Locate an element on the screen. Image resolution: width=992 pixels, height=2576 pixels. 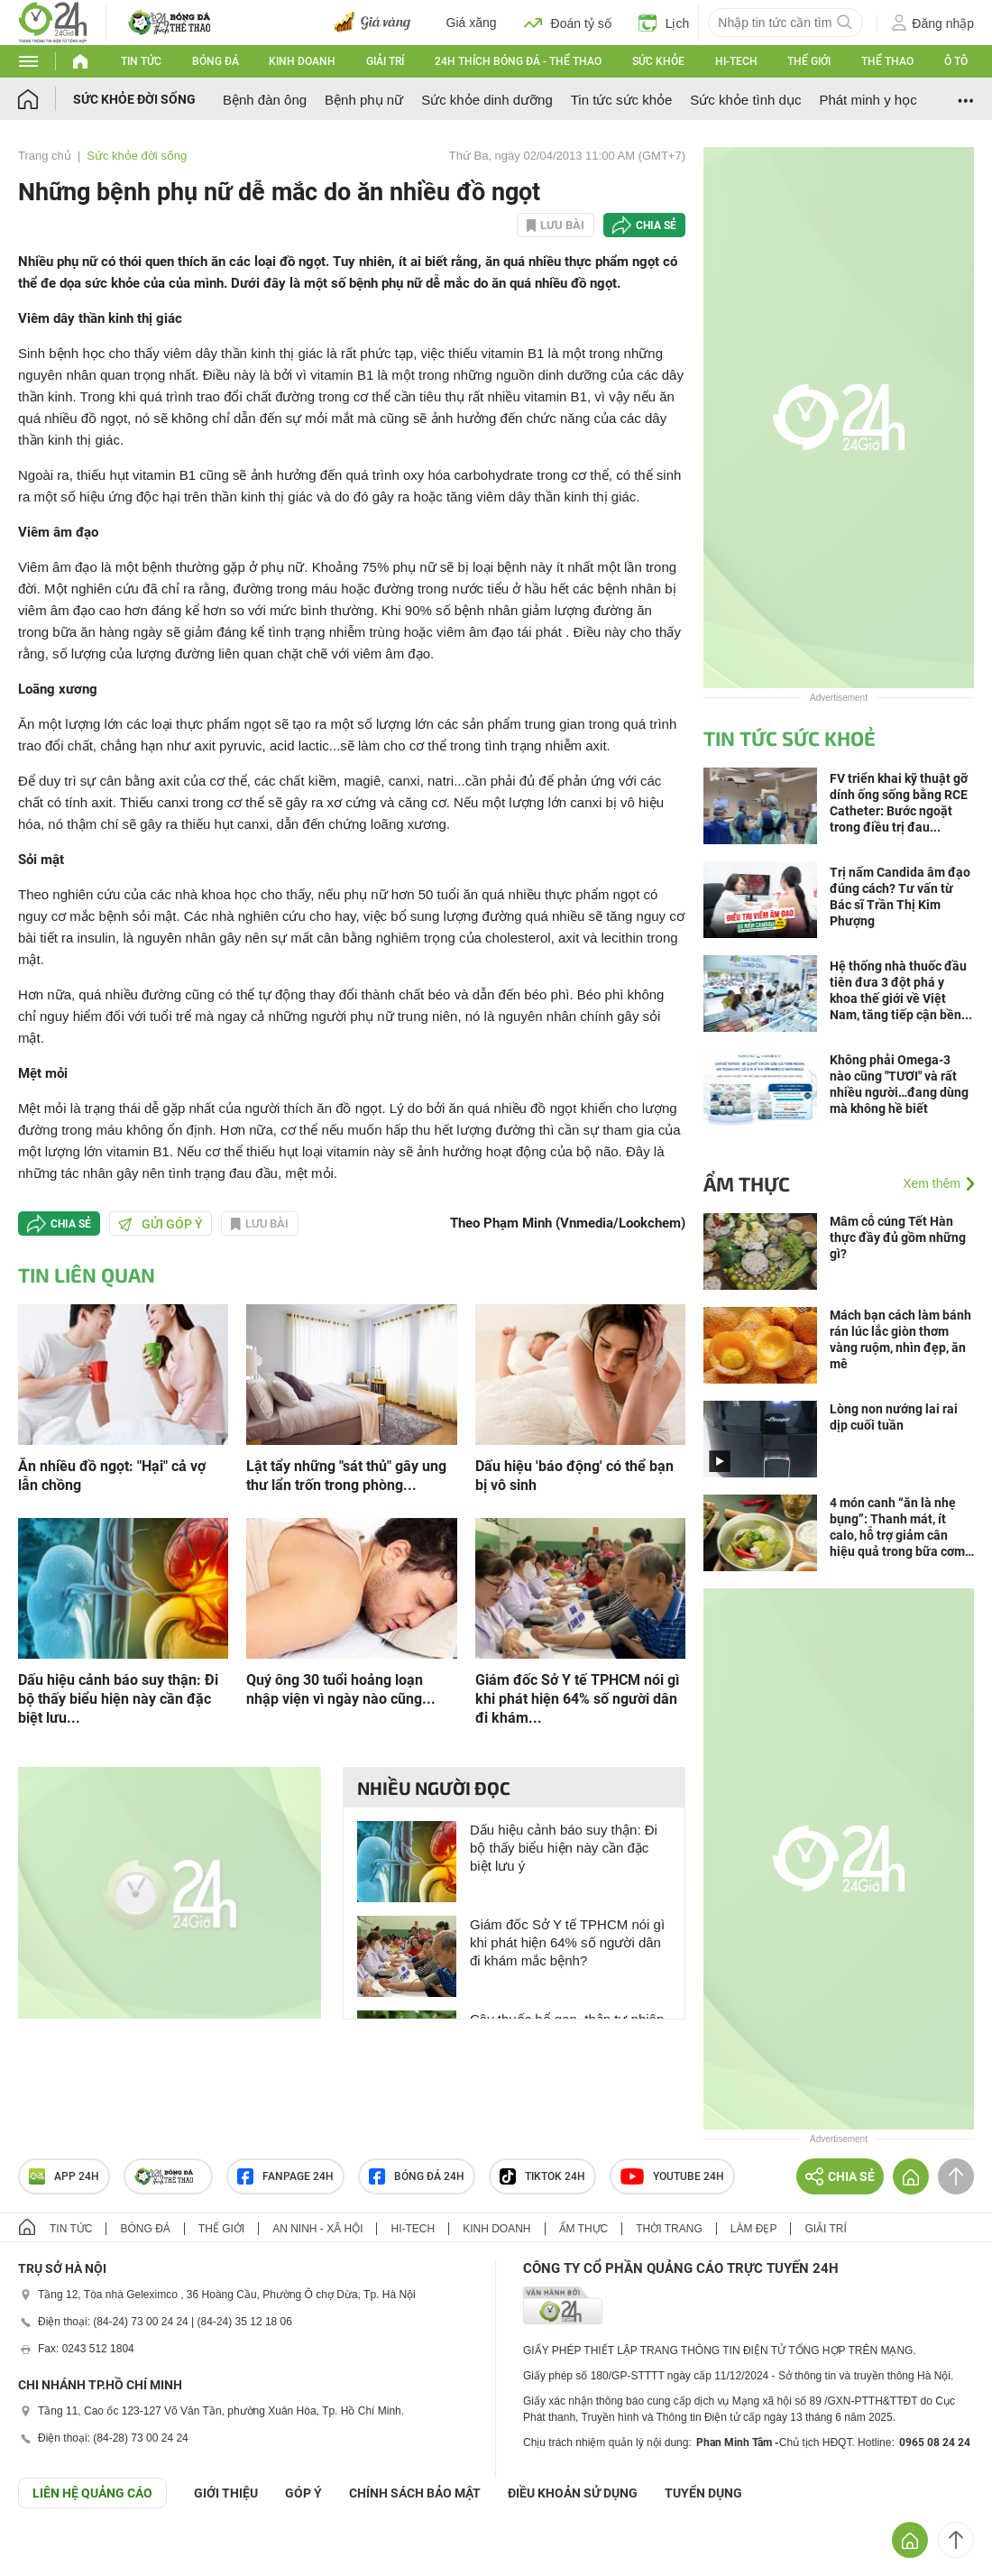
Hi-tech is located at coordinates (736, 61).